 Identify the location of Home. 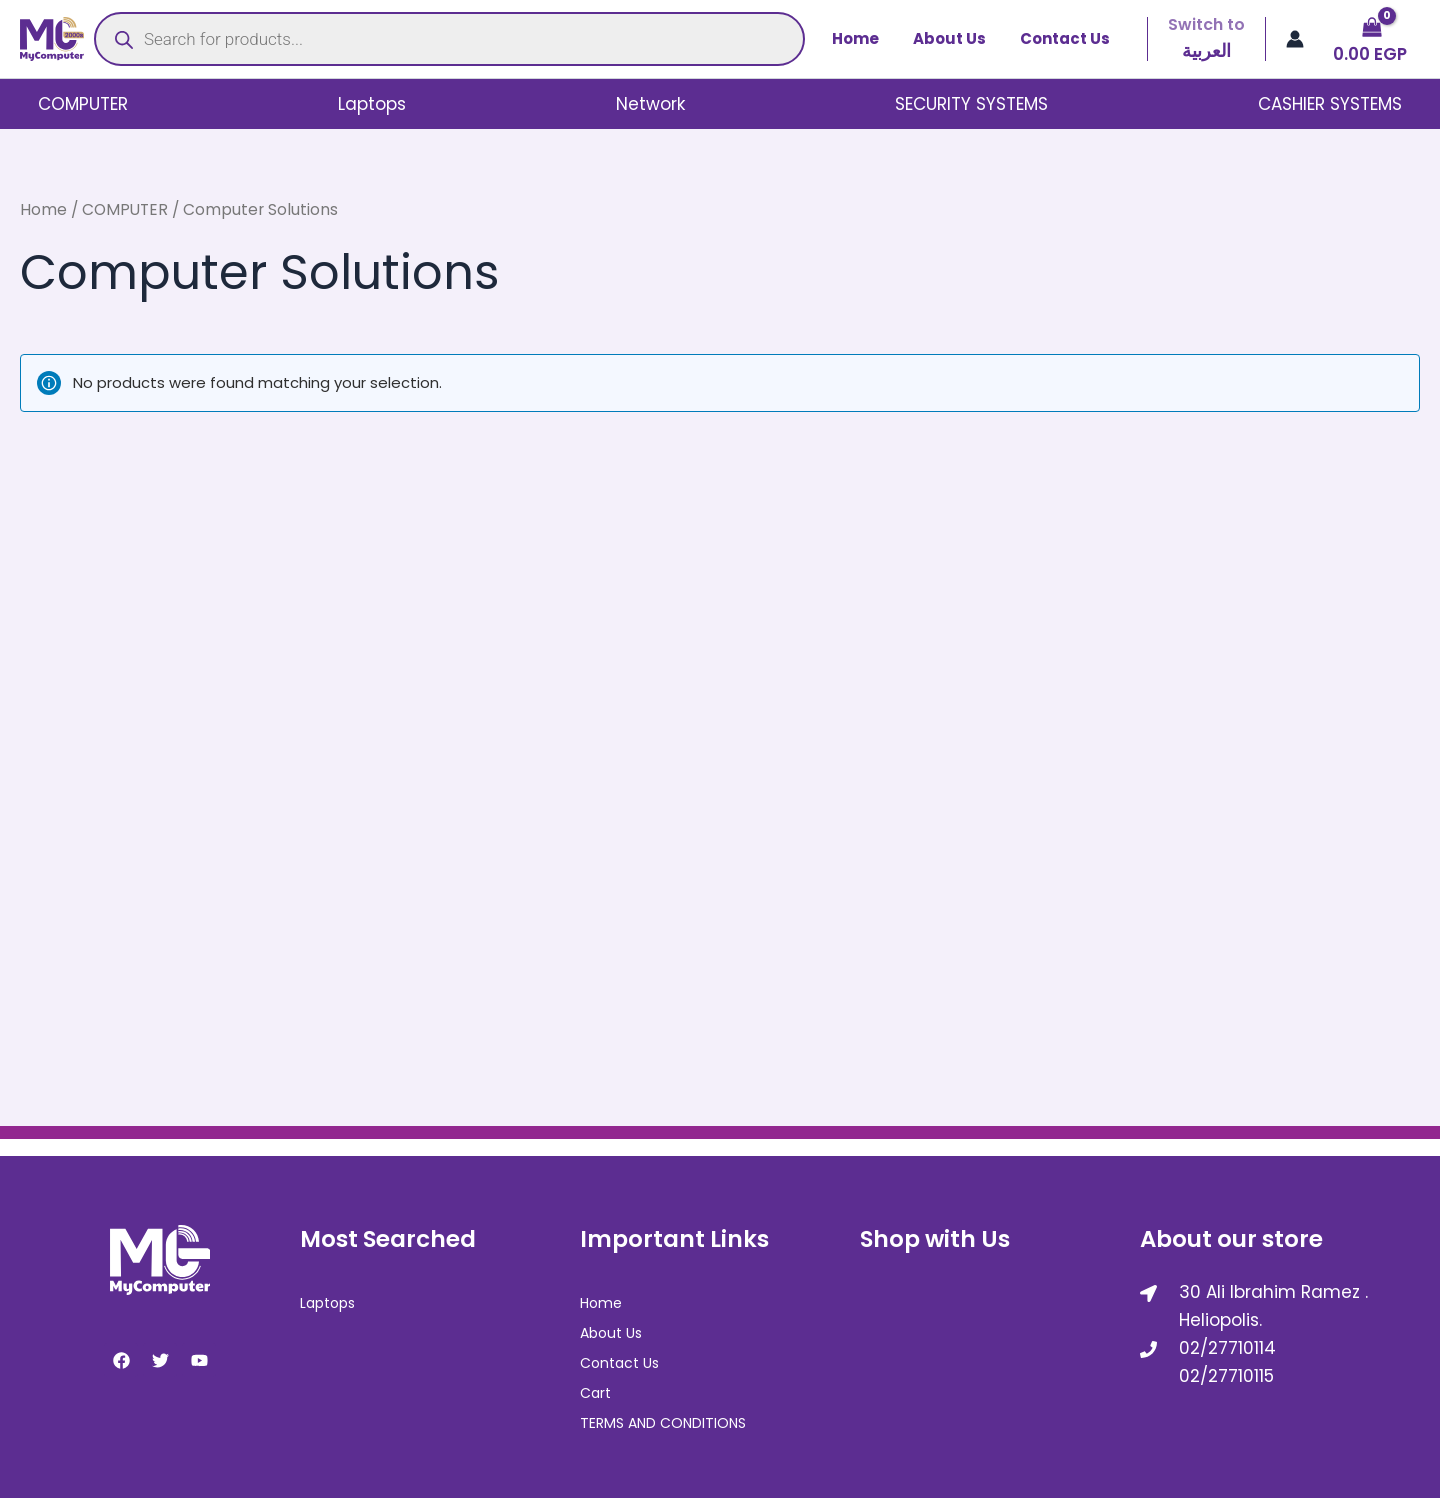
(865, 38).